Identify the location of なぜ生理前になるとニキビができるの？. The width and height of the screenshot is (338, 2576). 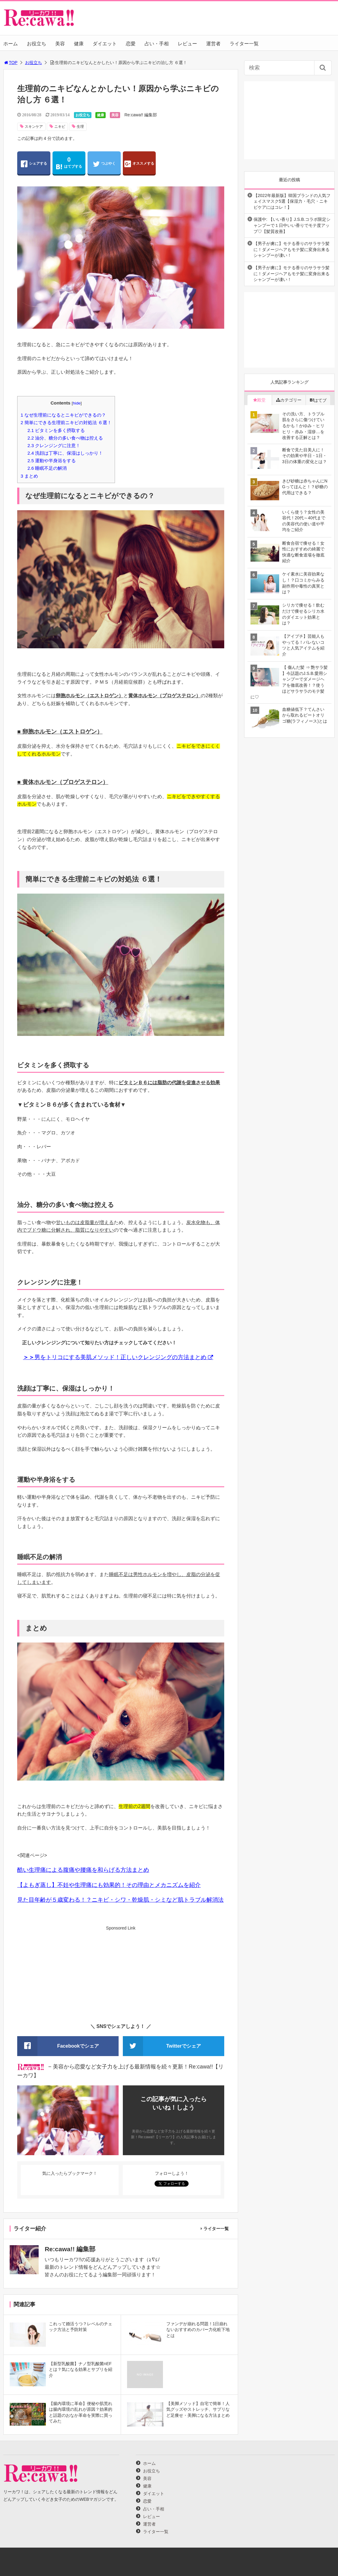
(63, 415).